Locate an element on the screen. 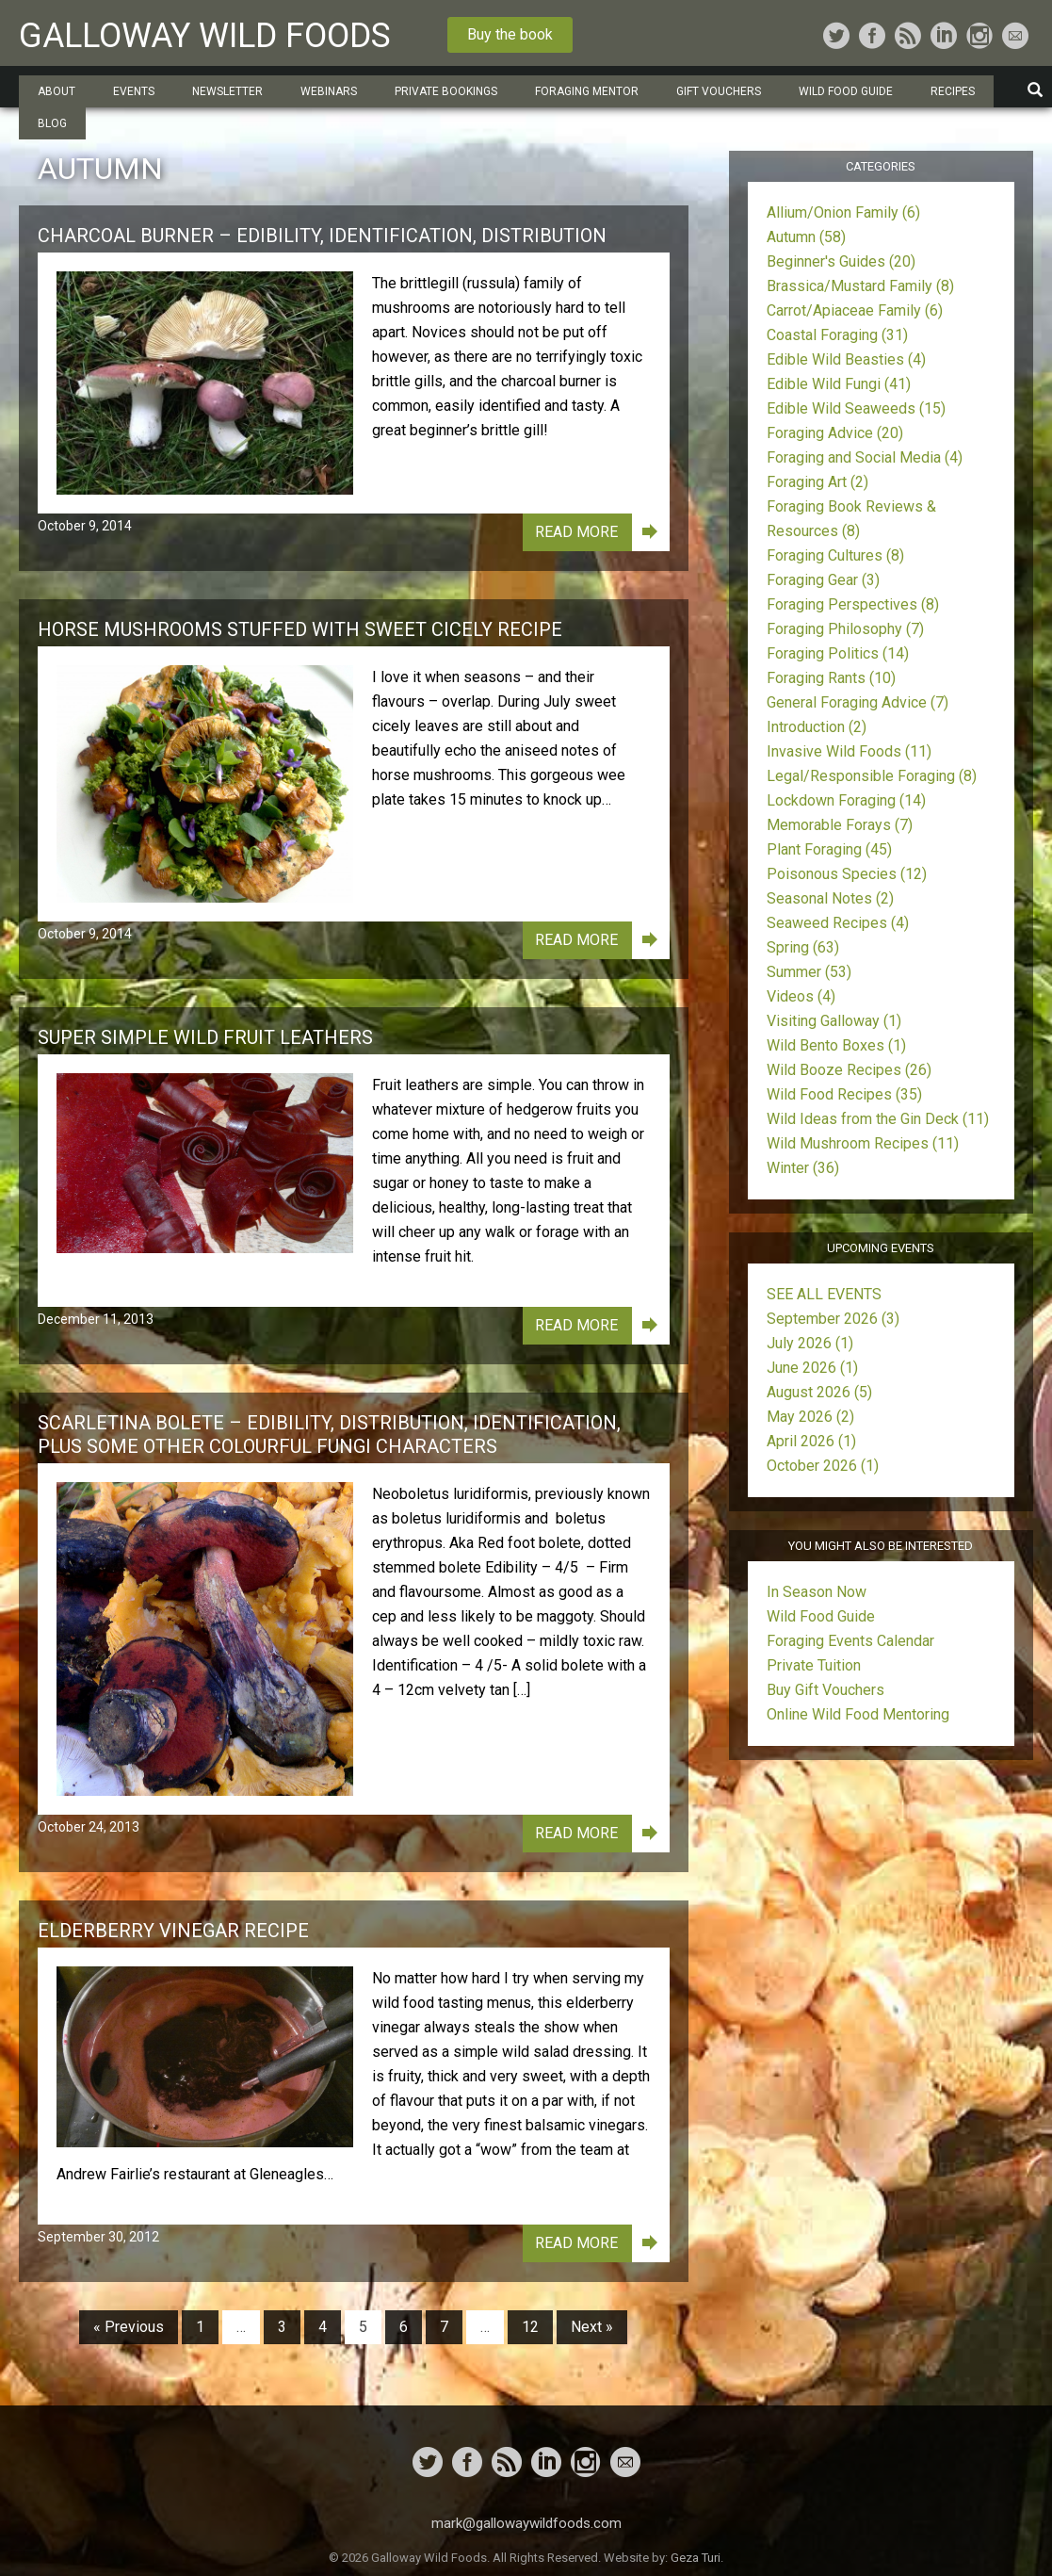 The image size is (1052, 2576). Wild Ideas from the Gin Deck is located at coordinates (878, 1119).